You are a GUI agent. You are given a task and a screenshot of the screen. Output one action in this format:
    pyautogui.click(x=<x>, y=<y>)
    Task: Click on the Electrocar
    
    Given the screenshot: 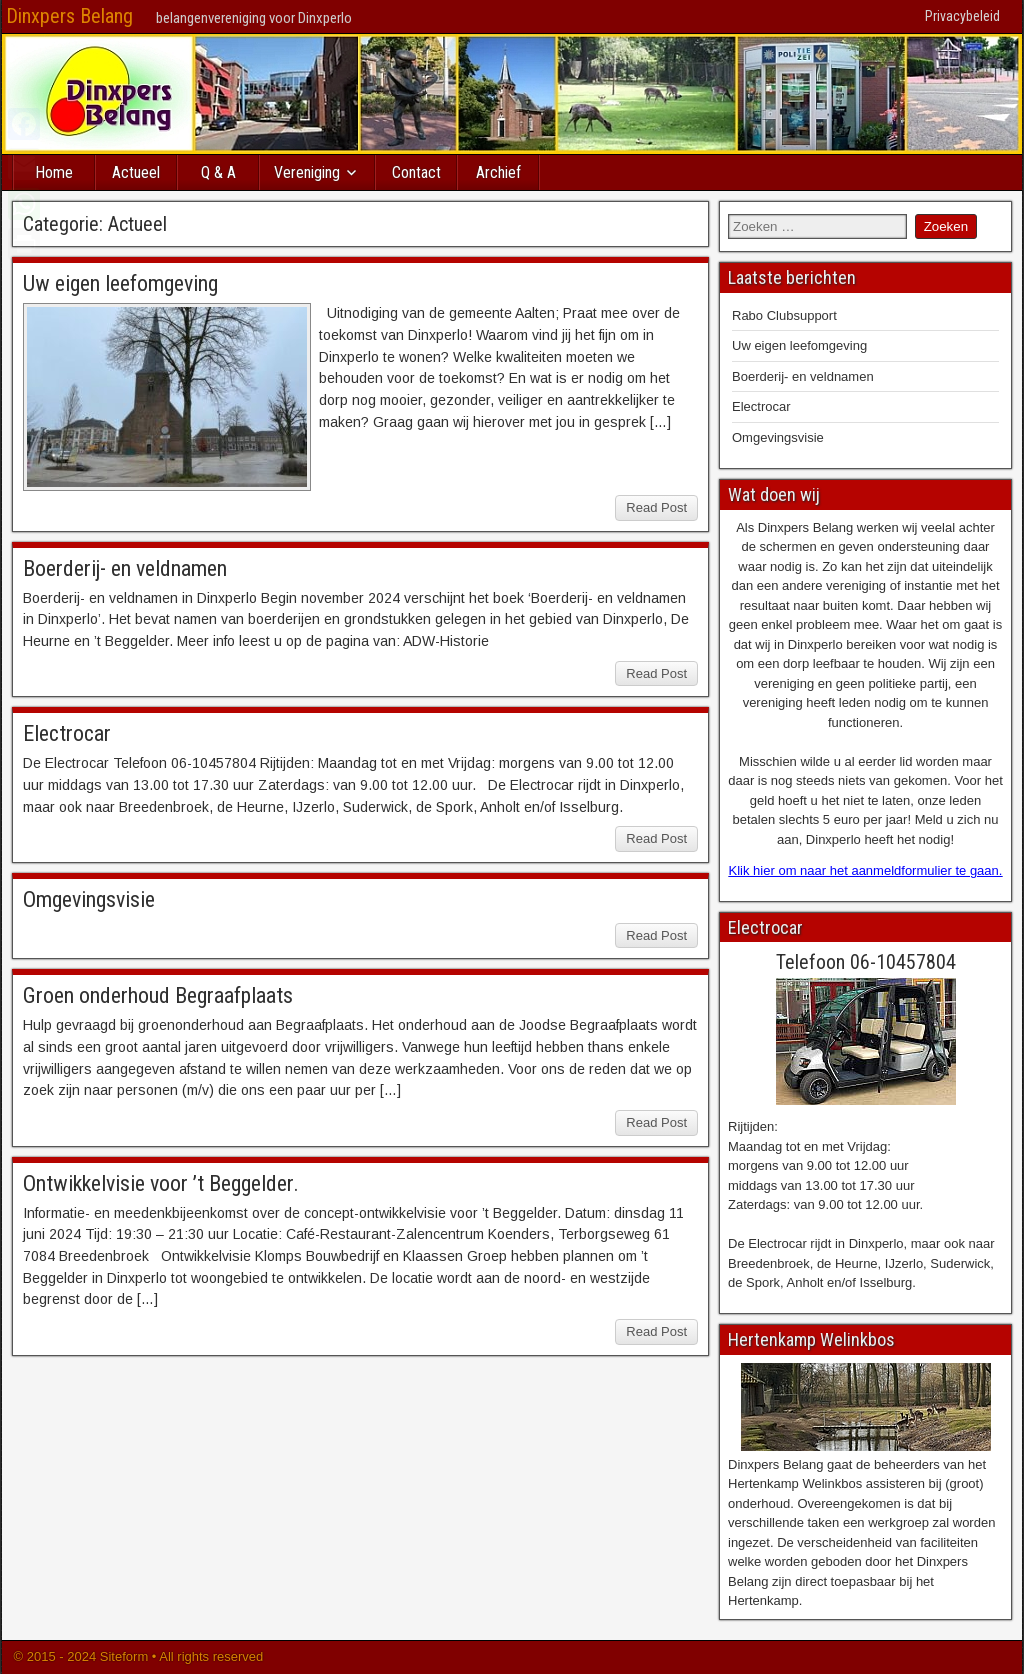 What is the action you would take?
    pyautogui.click(x=67, y=733)
    